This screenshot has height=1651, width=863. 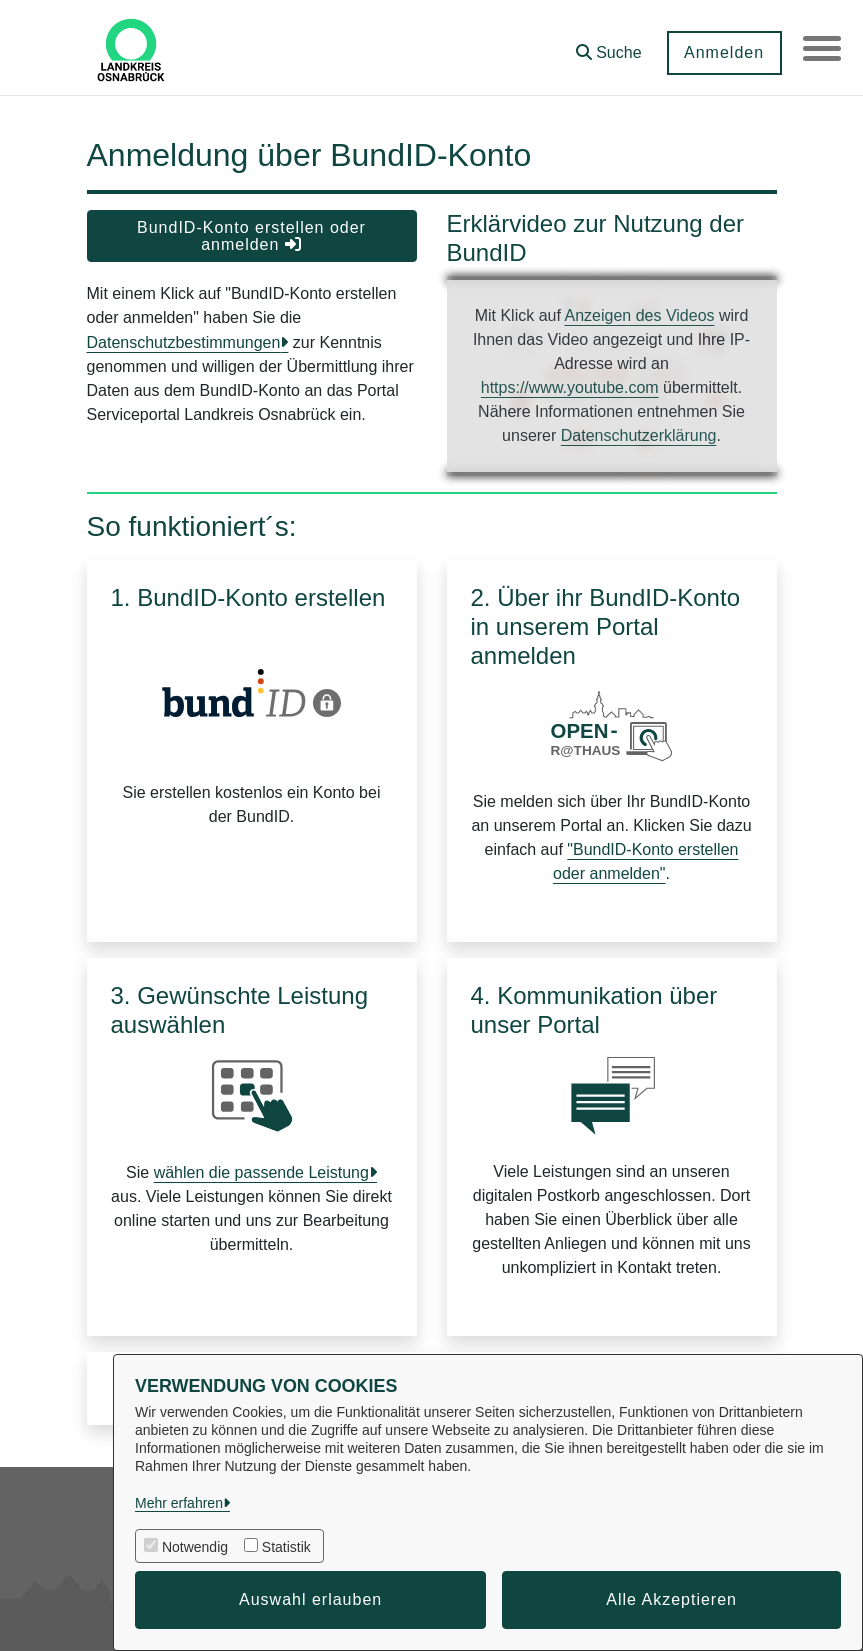 I want to click on Mehr erfahren, so click(x=179, y=1503).